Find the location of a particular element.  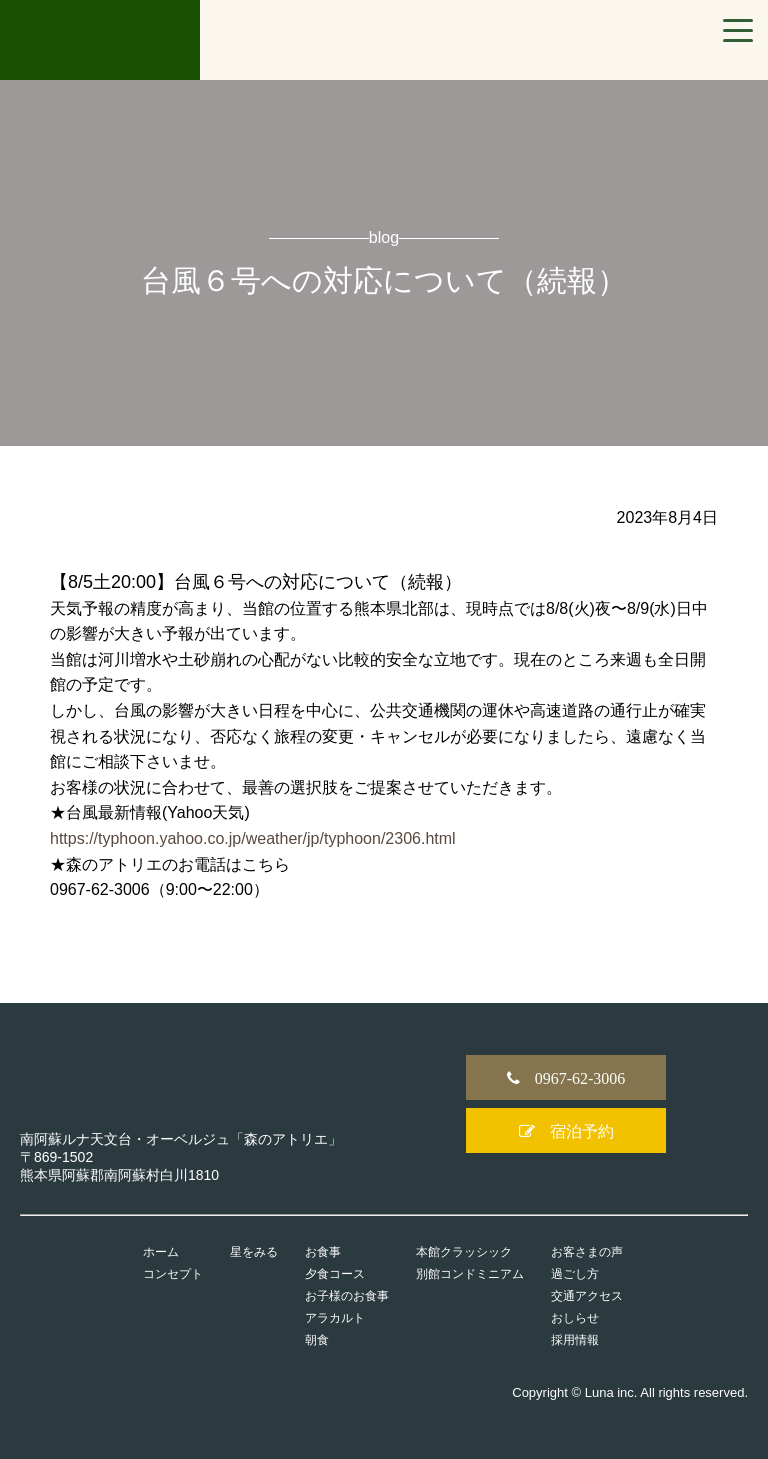

本館クラッシック is located at coordinates (464, 1252).